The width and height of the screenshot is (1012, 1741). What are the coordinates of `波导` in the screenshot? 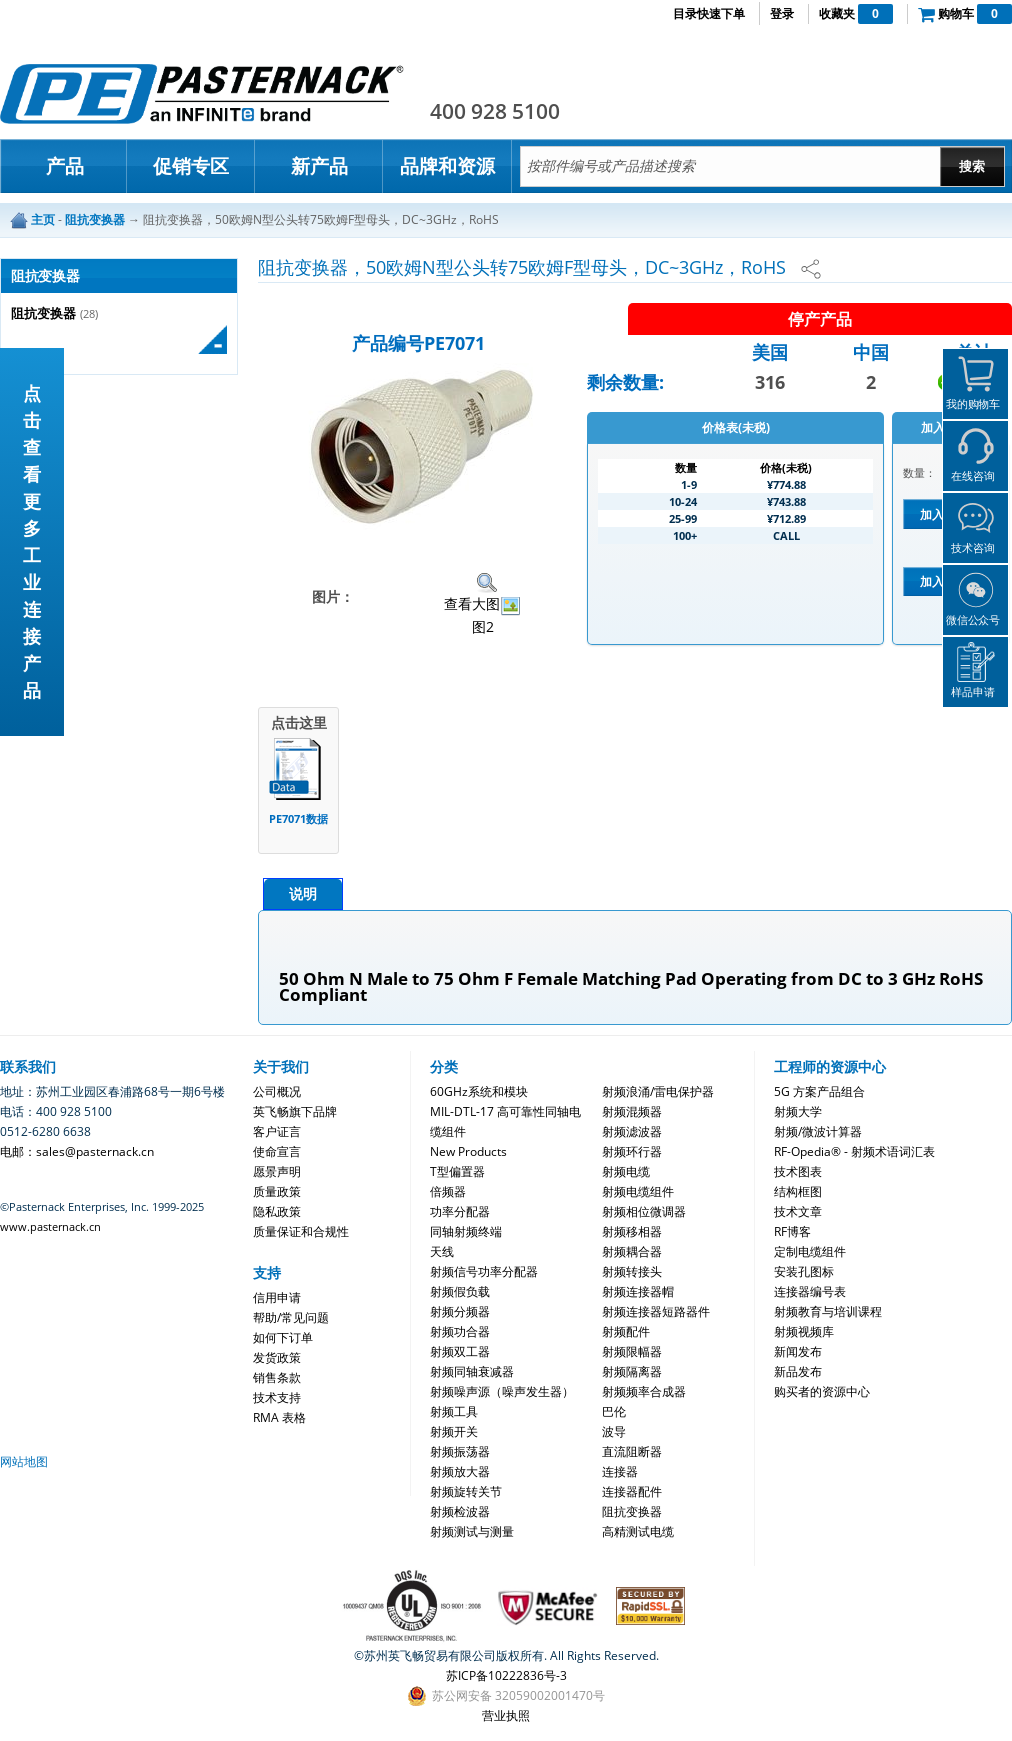 It's located at (614, 1431).